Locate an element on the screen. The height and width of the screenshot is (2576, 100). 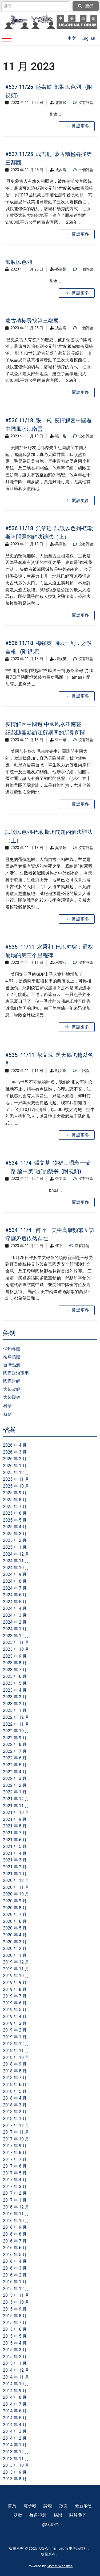
2017 年 3 月 is located at coordinates (15, 2186).